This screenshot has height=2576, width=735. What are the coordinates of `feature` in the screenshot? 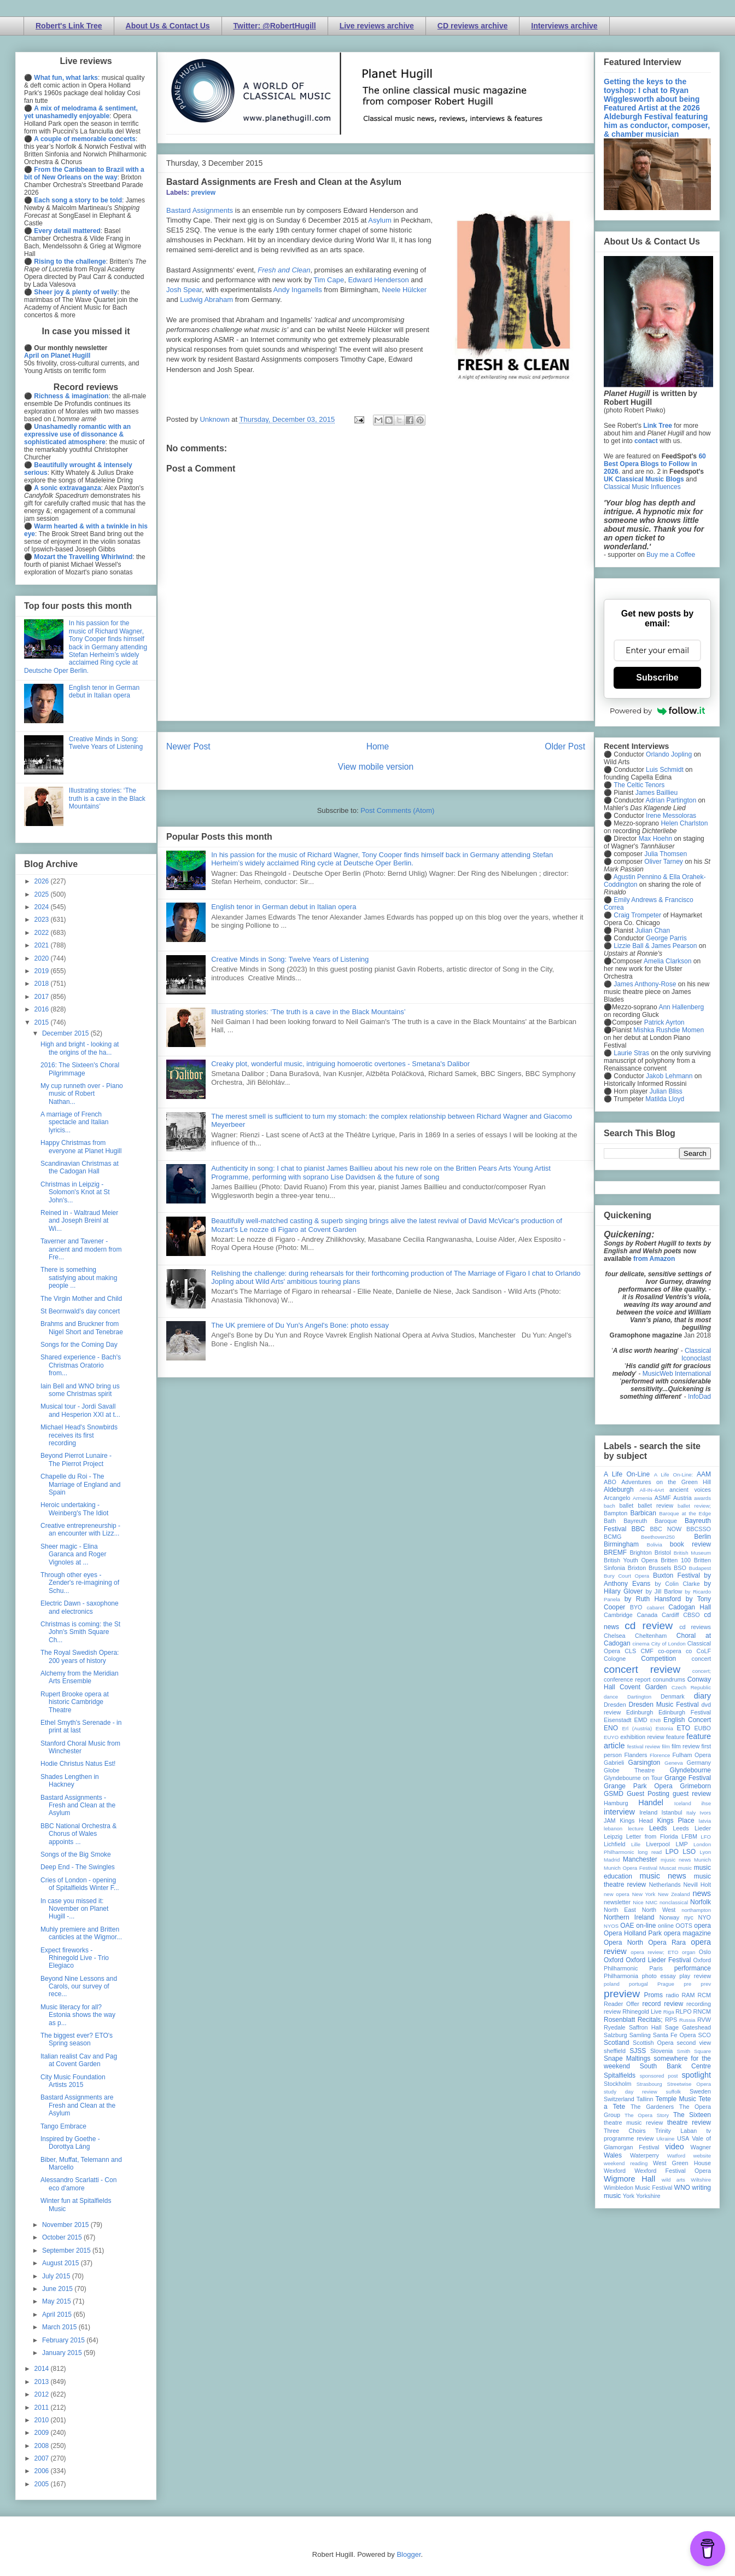 It's located at (675, 1737).